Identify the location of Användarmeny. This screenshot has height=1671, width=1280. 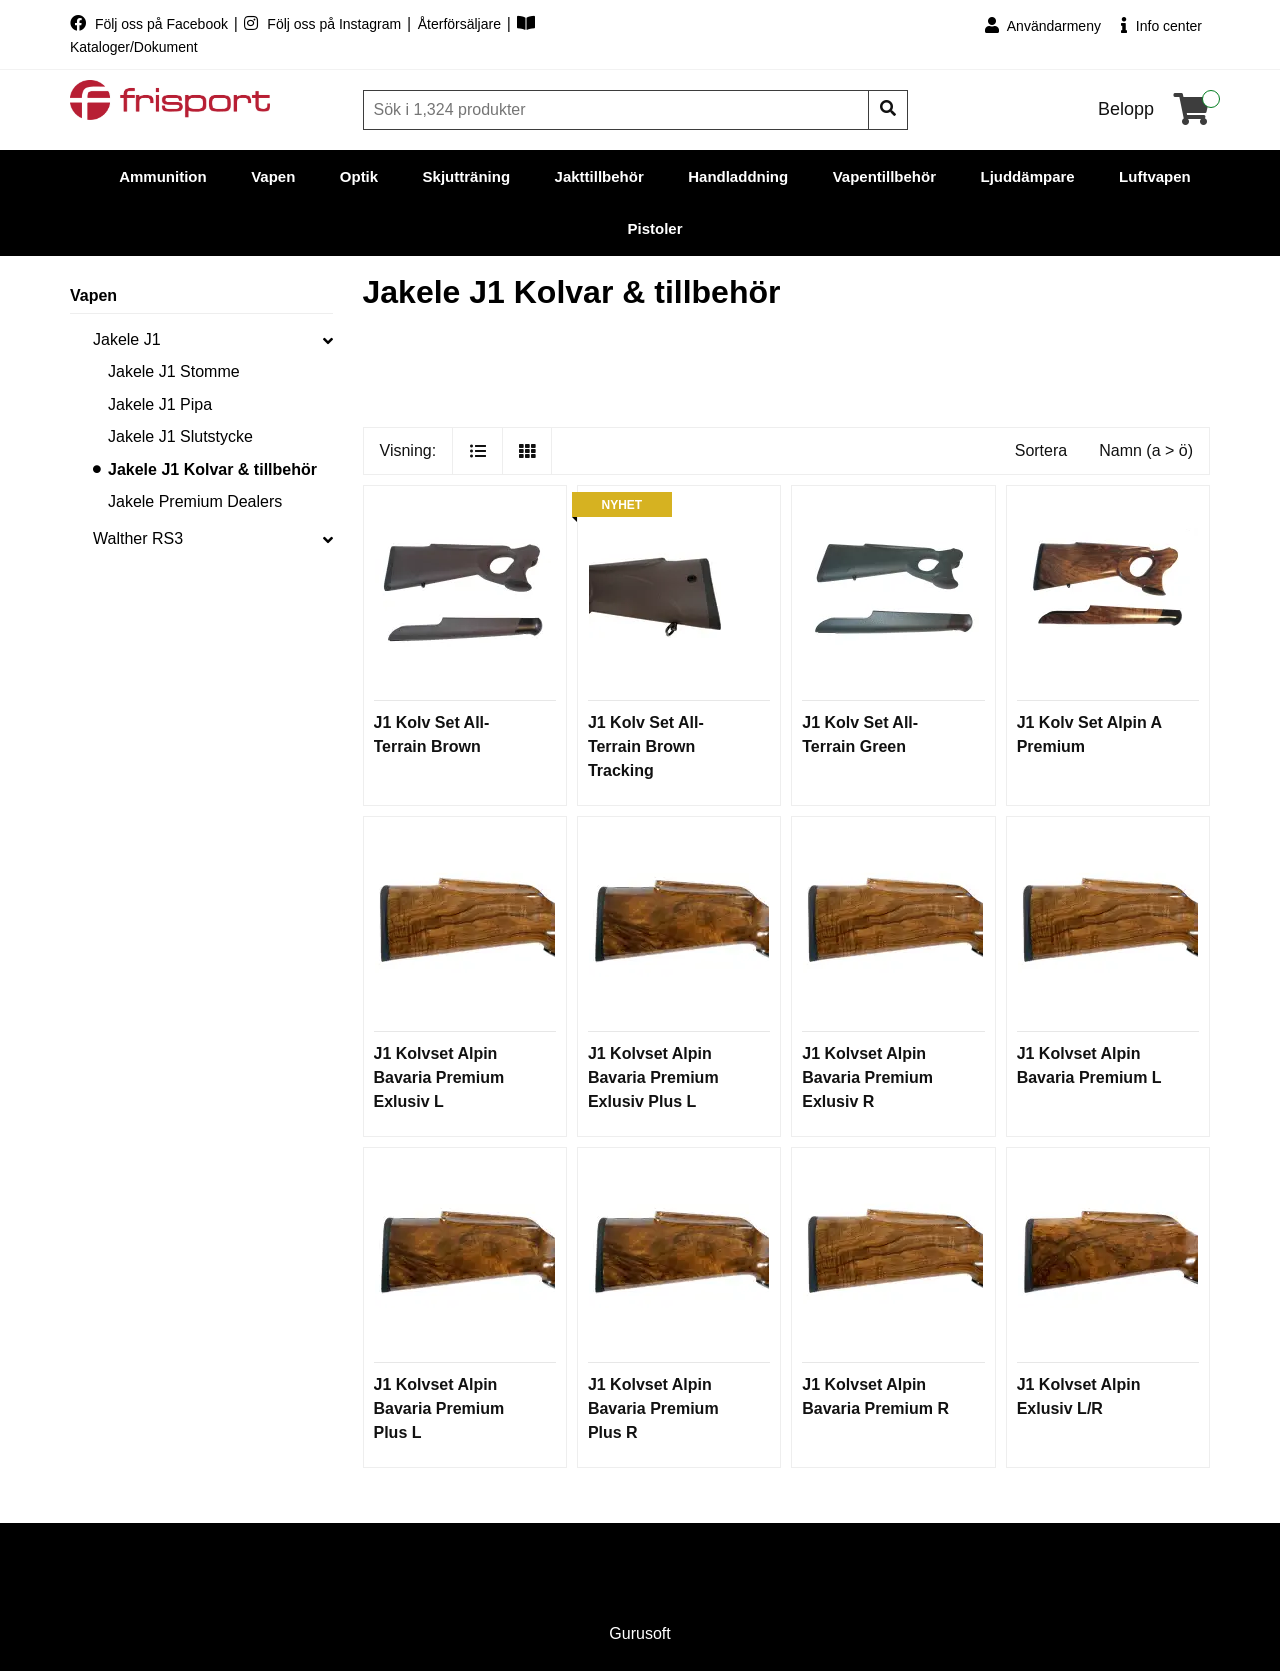
(1043, 25).